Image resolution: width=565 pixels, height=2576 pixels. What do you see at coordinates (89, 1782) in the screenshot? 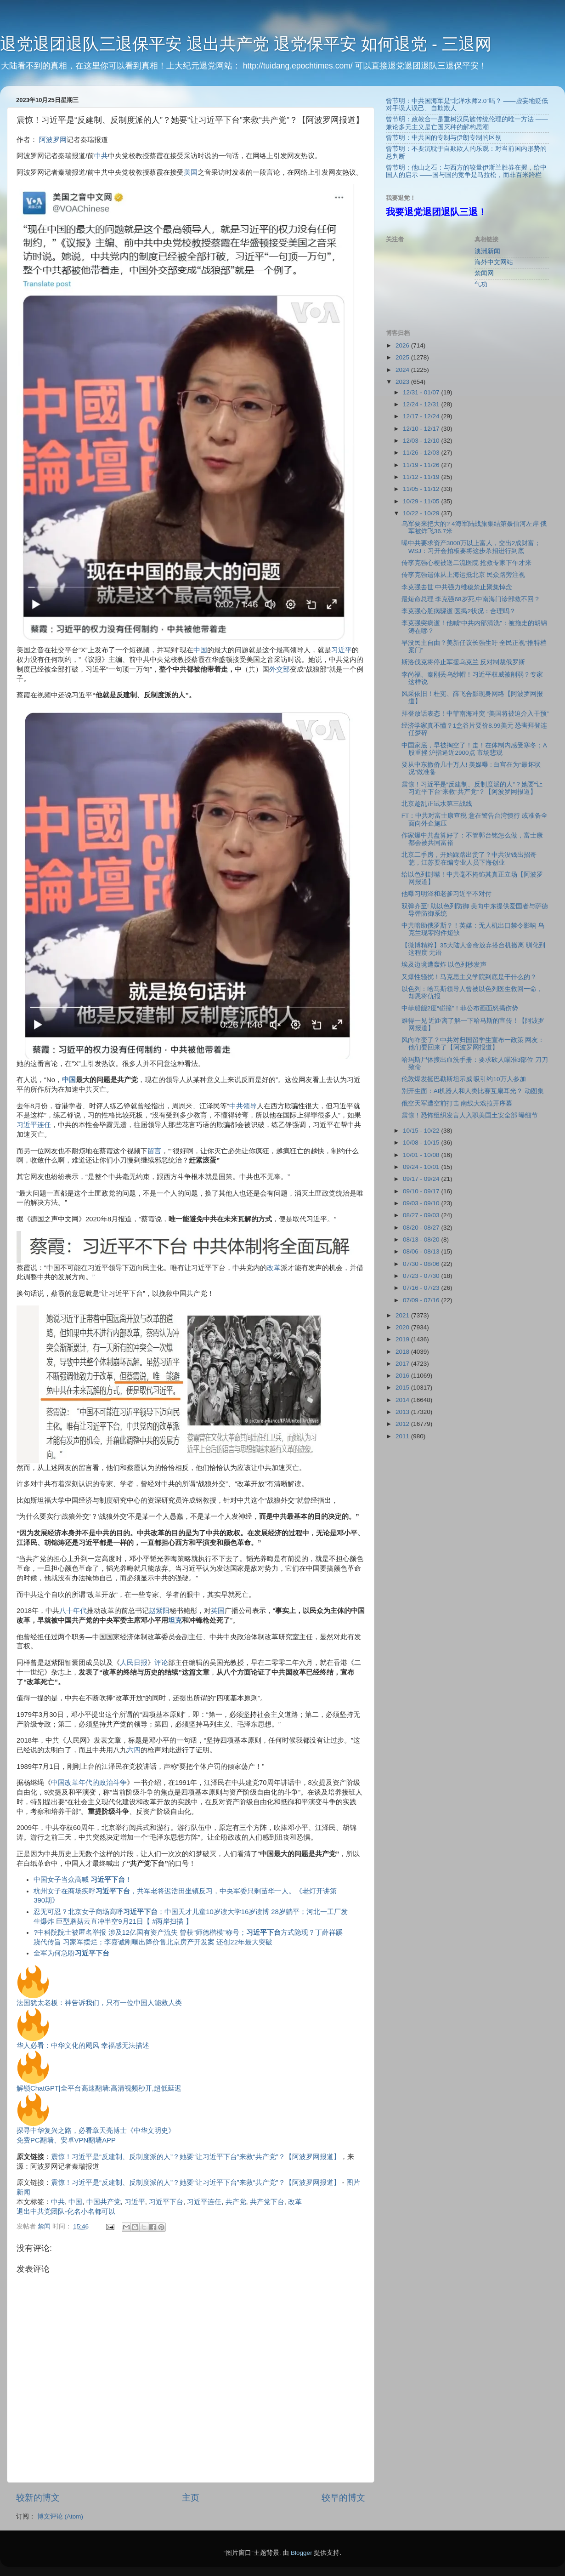
I see `中国改革年代的政治斗争` at bounding box center [89, 1782].